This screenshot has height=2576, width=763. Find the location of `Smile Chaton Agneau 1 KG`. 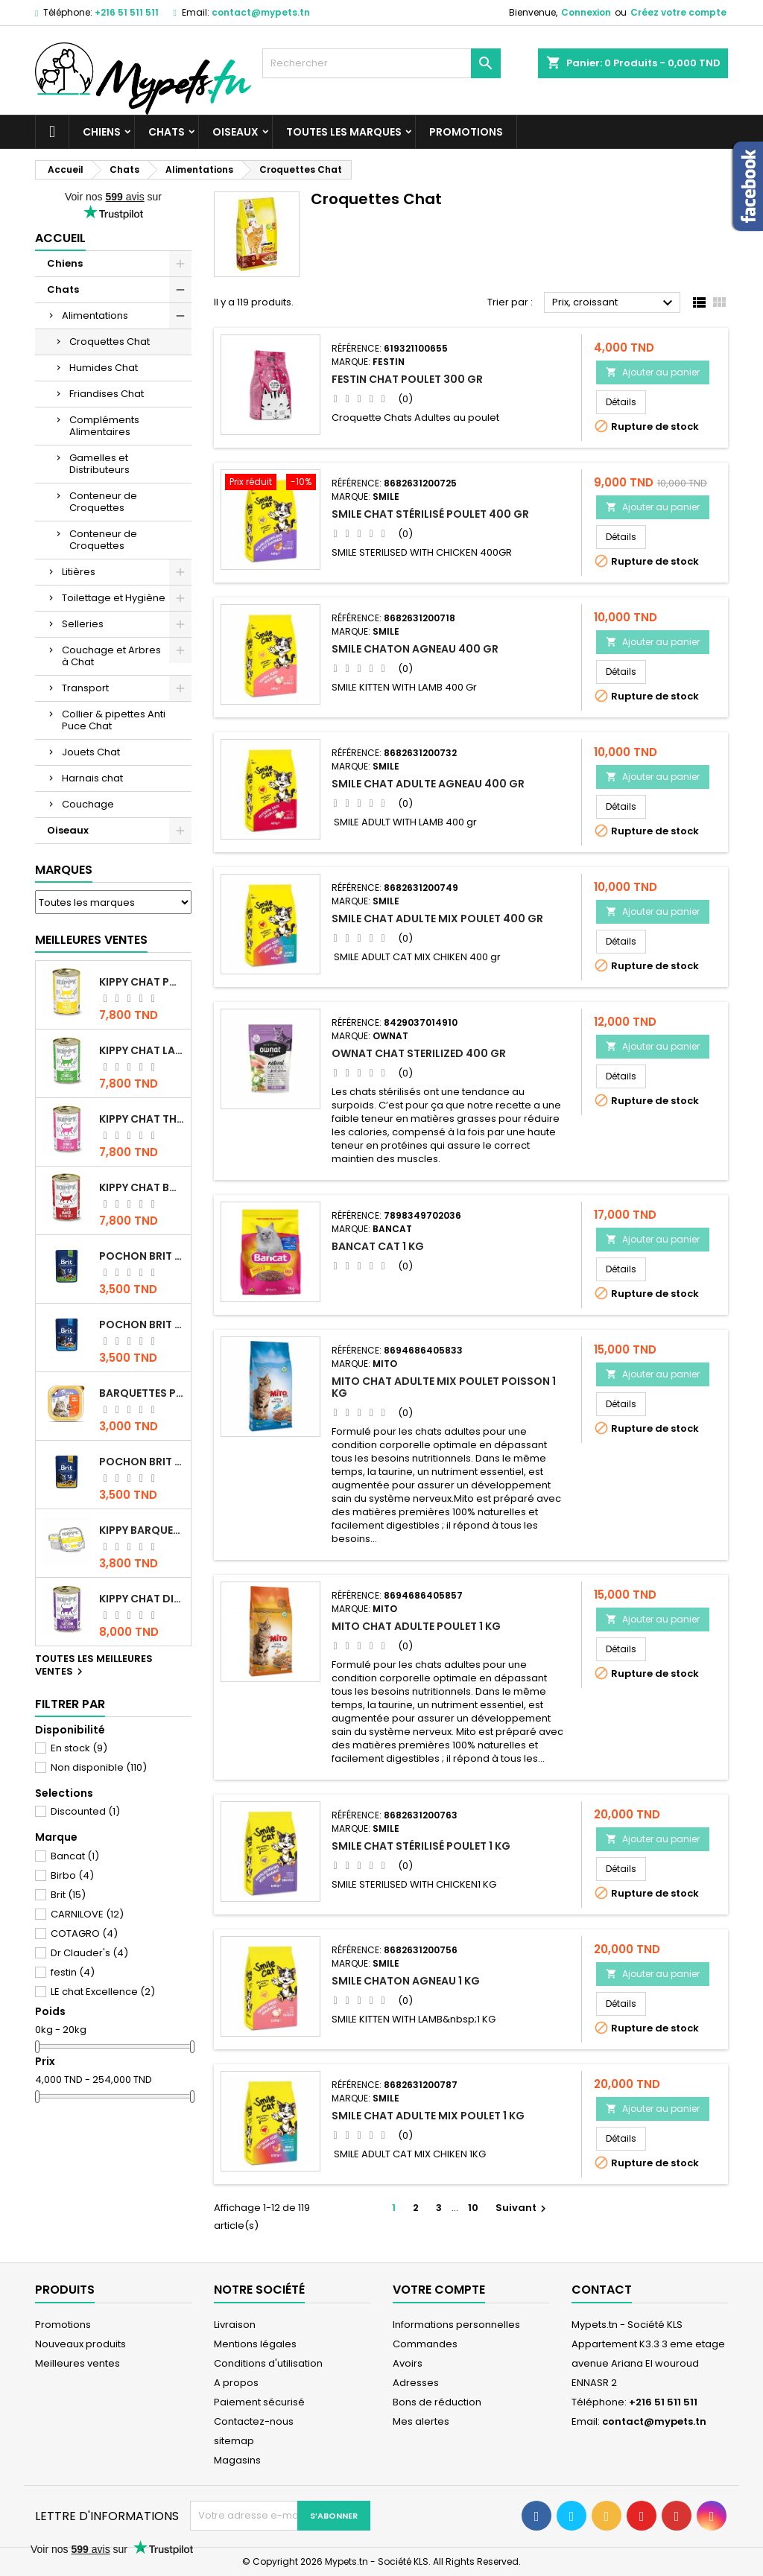

Smile Chaton Agneau 1 KG is located at coordinates (406, 1980).